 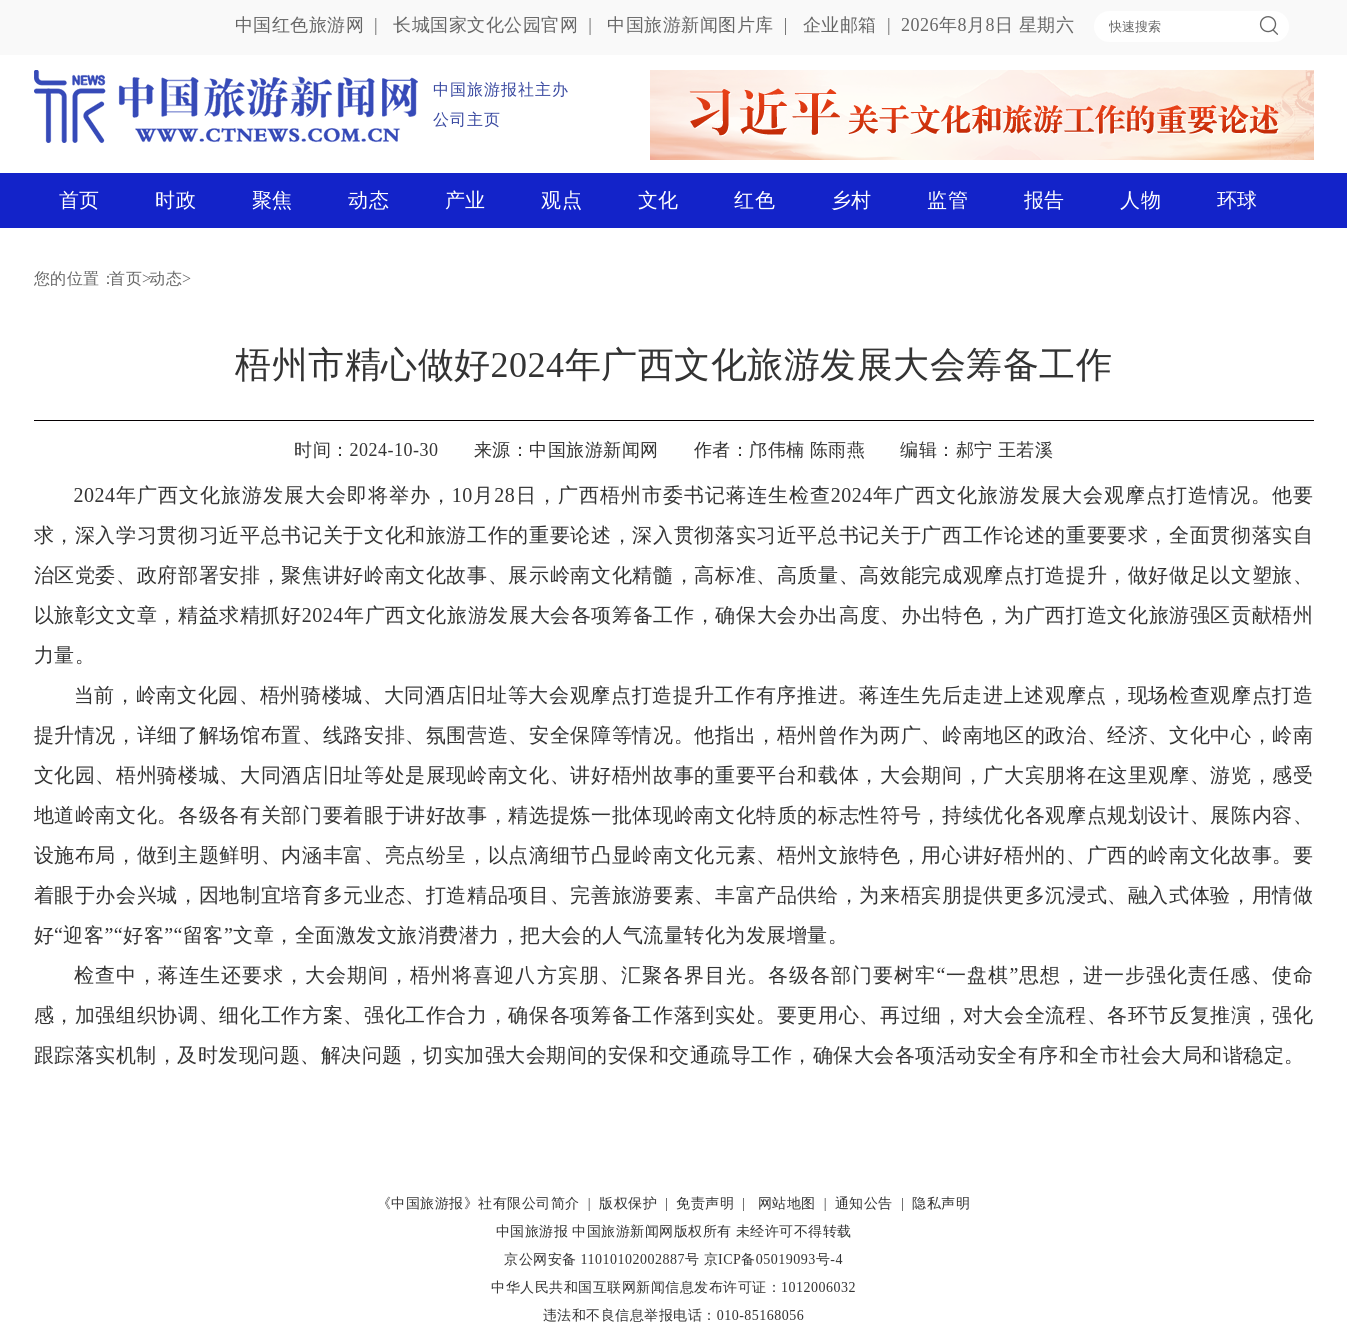 What do you see at coordinates (754, 200) in the screenshot?
I see `红色` at bounding box center [754, 200].